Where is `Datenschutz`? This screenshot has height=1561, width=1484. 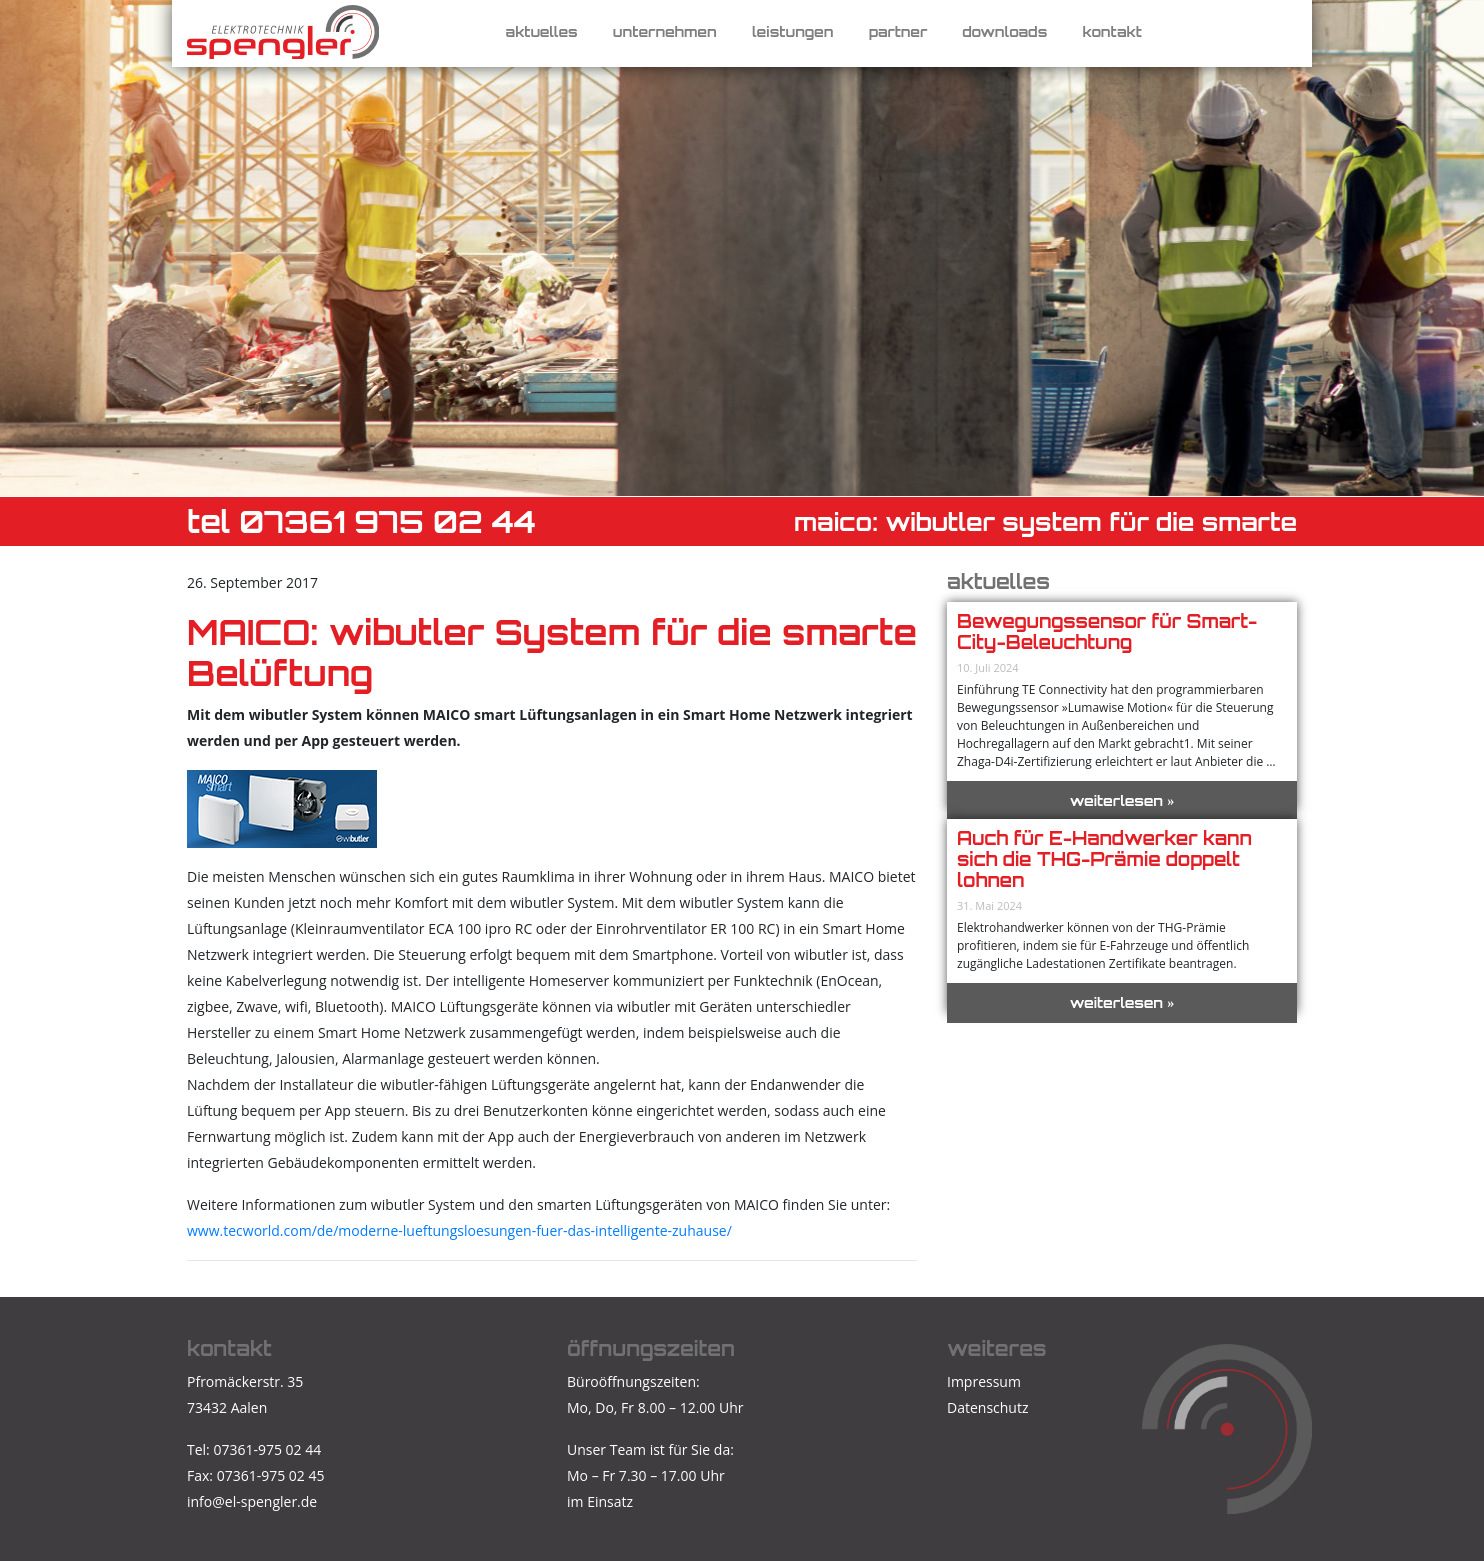
Datenschutz is located at coordinates (987, 1407).